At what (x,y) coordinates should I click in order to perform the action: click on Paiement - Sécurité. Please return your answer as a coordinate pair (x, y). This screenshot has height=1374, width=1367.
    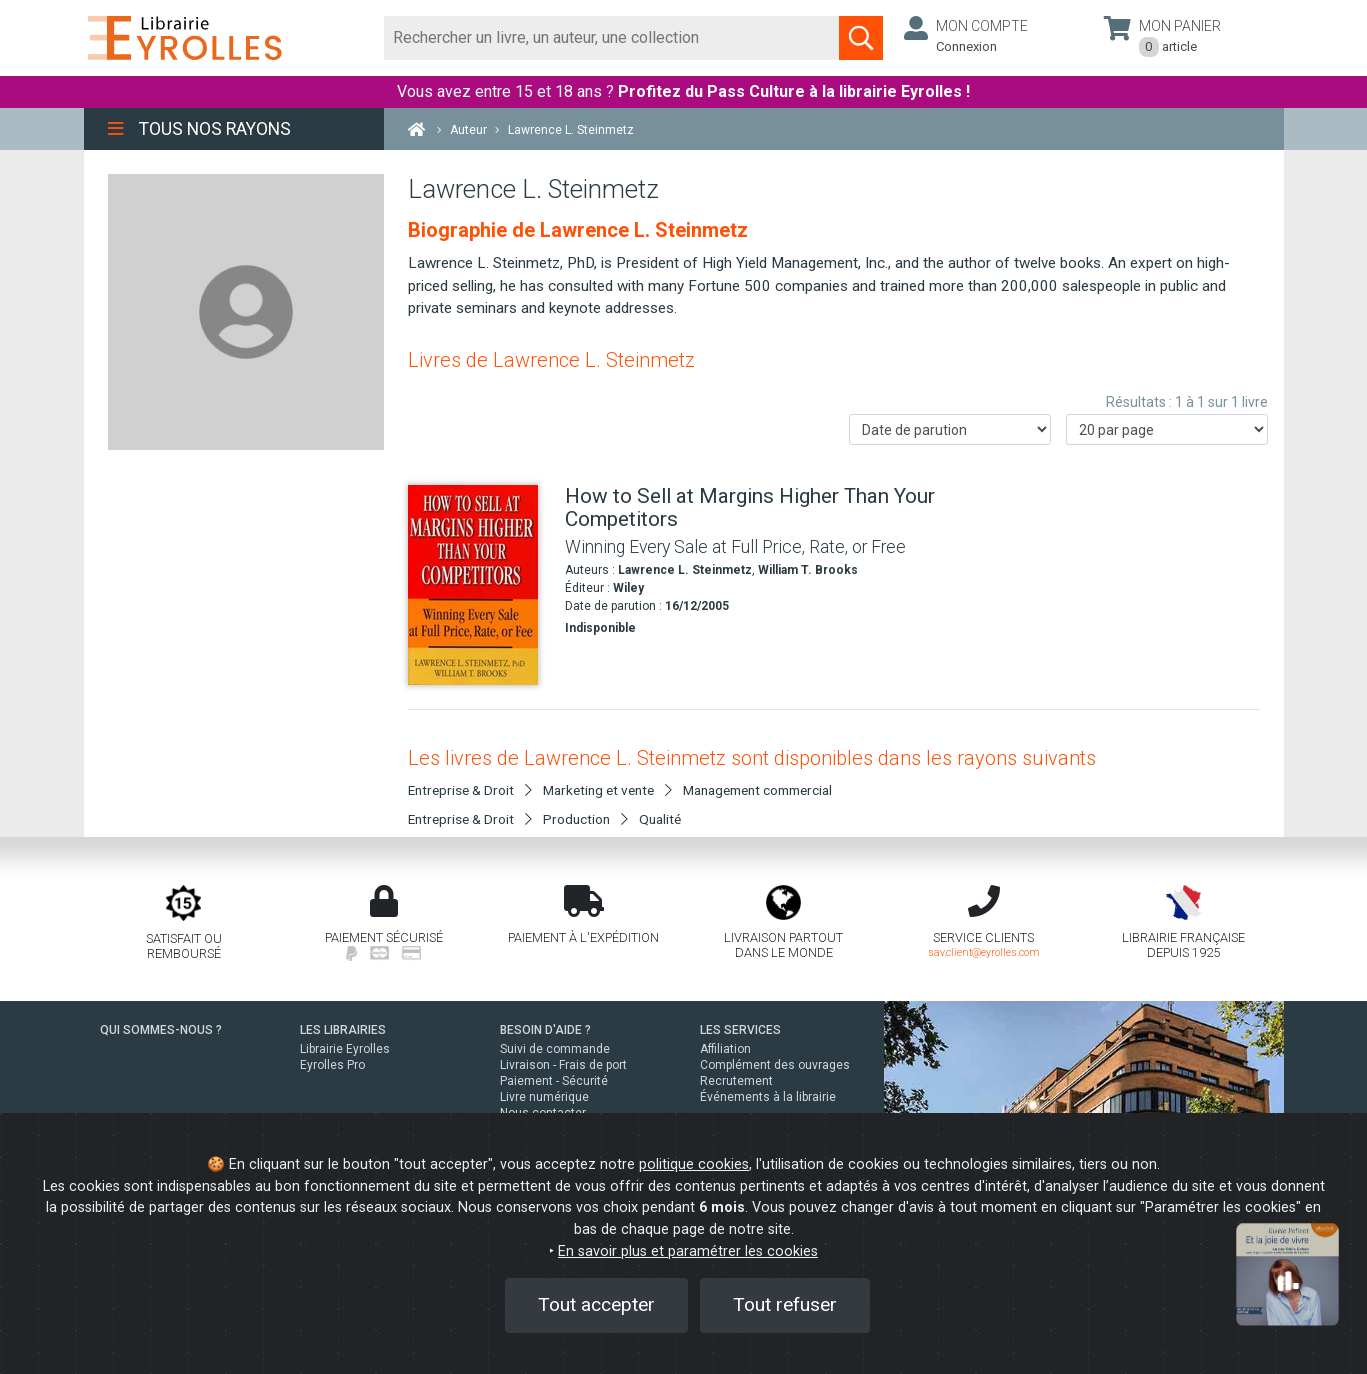
    Looking at the image, I should click on (554, 1081).